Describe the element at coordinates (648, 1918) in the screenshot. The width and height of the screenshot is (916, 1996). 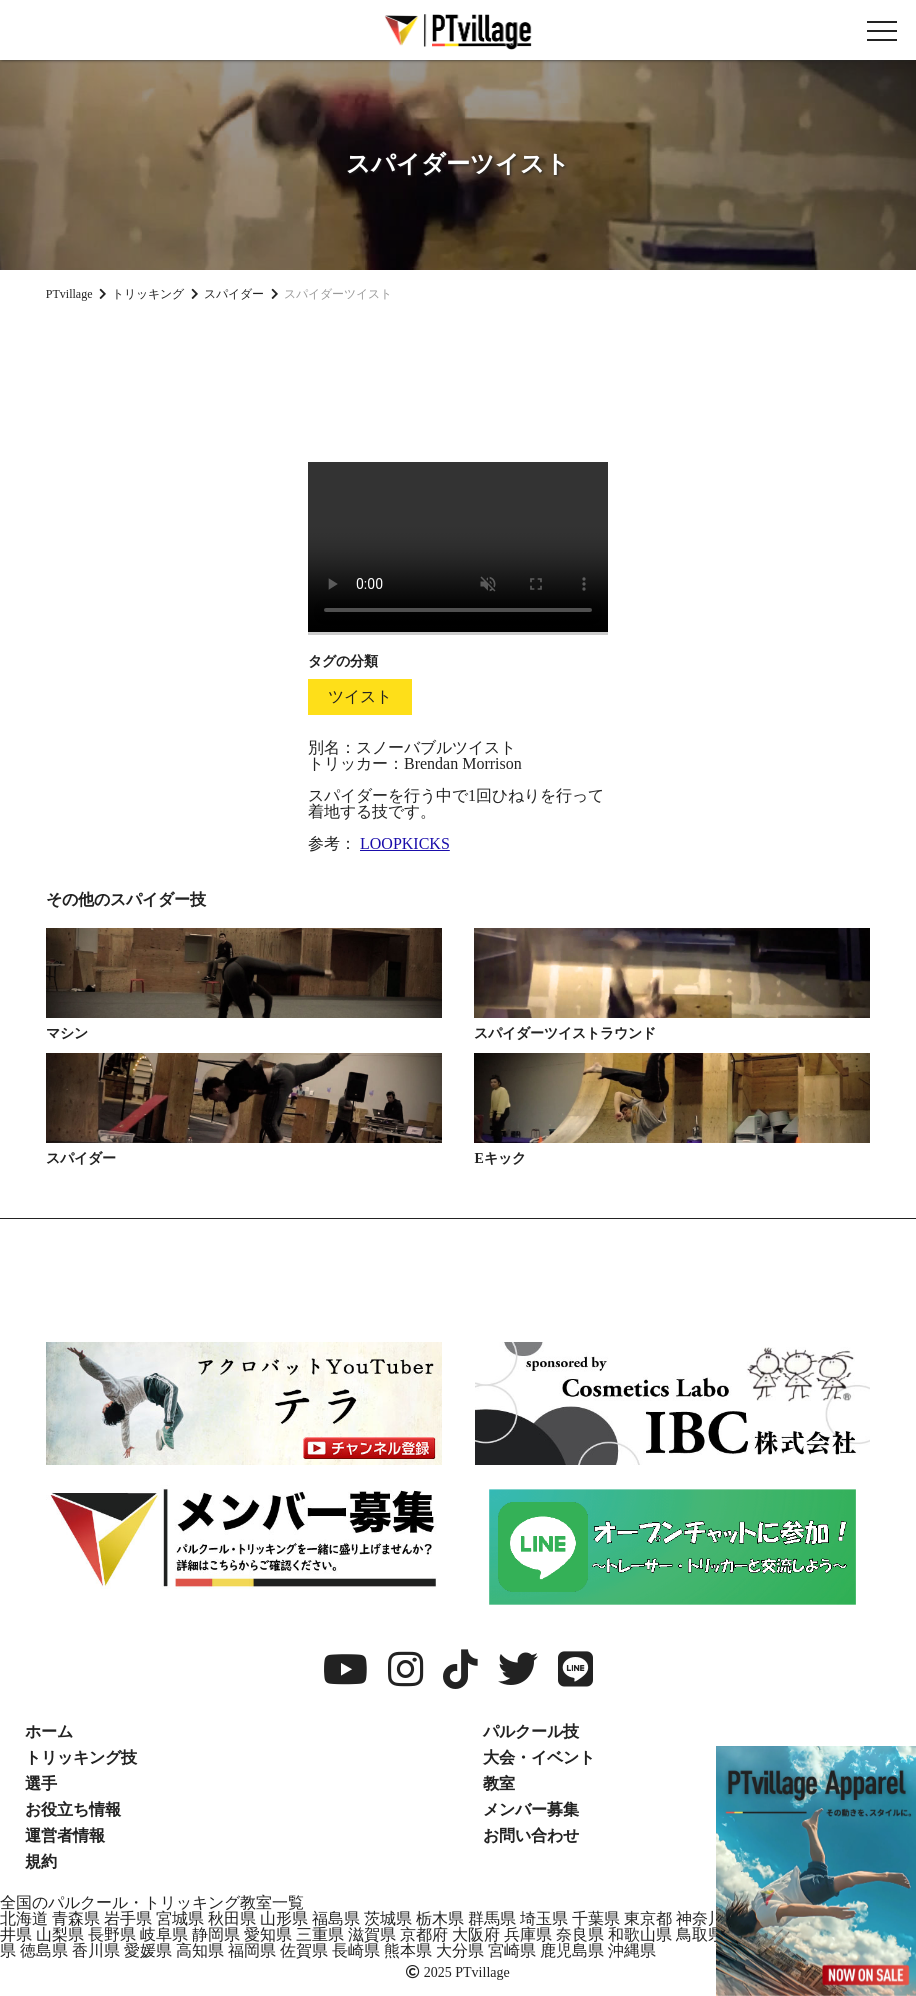
I see `東京都` at that location.